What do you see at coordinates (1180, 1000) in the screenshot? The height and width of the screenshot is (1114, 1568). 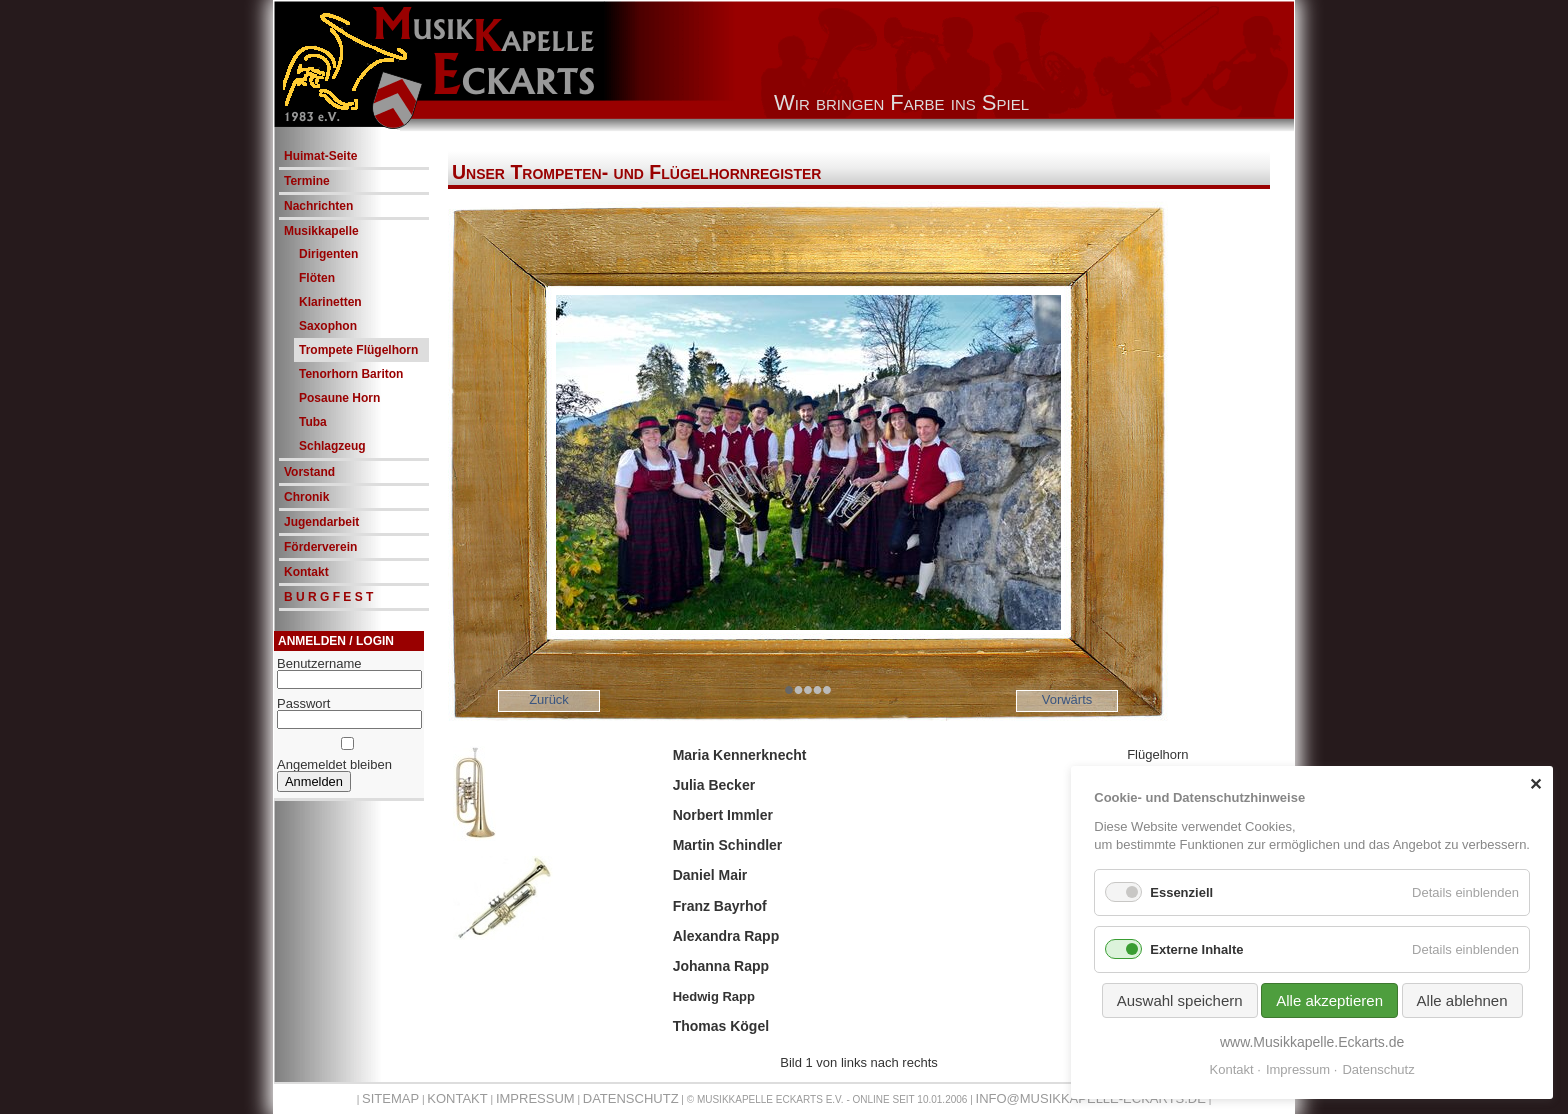 I see `Auswahl speichern` at bounding box center [1180, 1000].